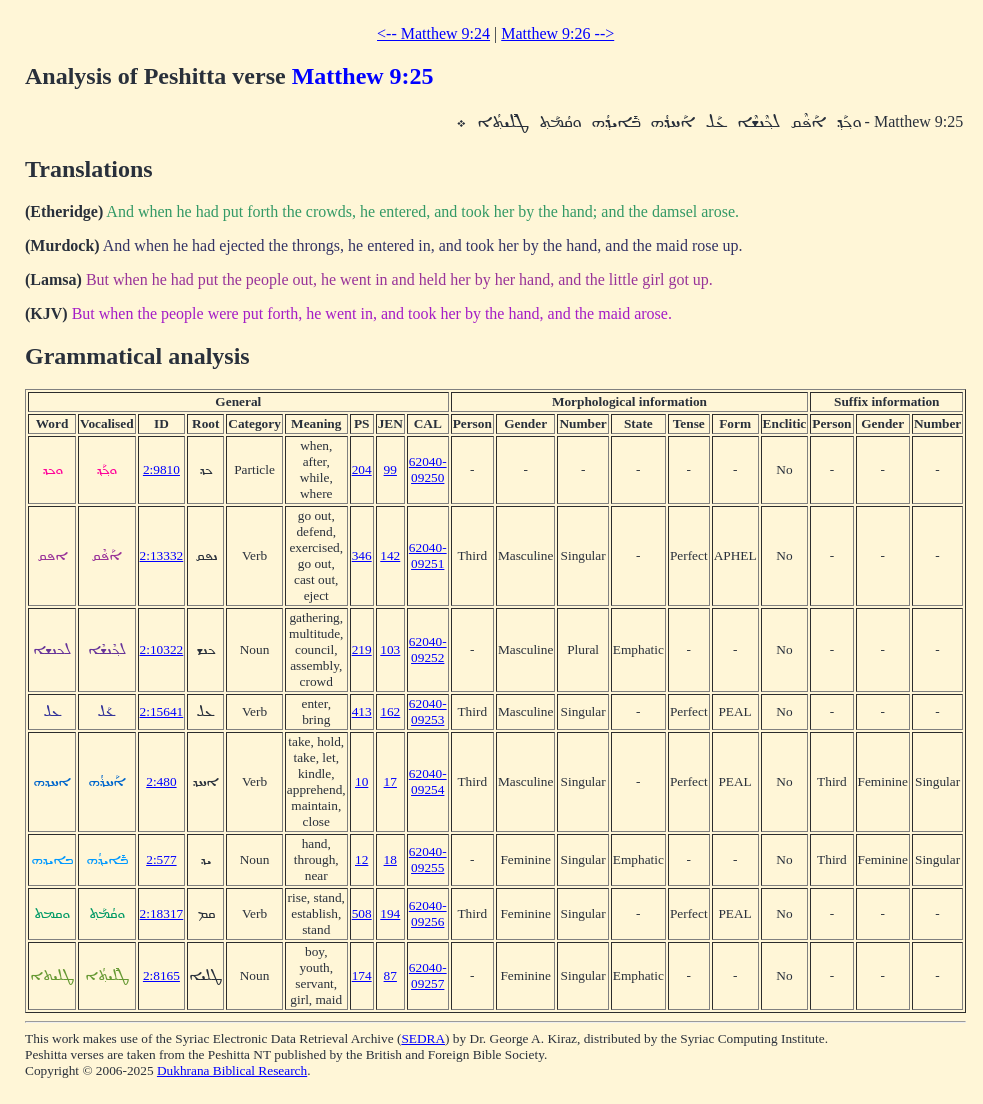  What do you see at coordinates (428, 859) in the screenshot?
I see `62040-09255` at bounding box center [428, 859].